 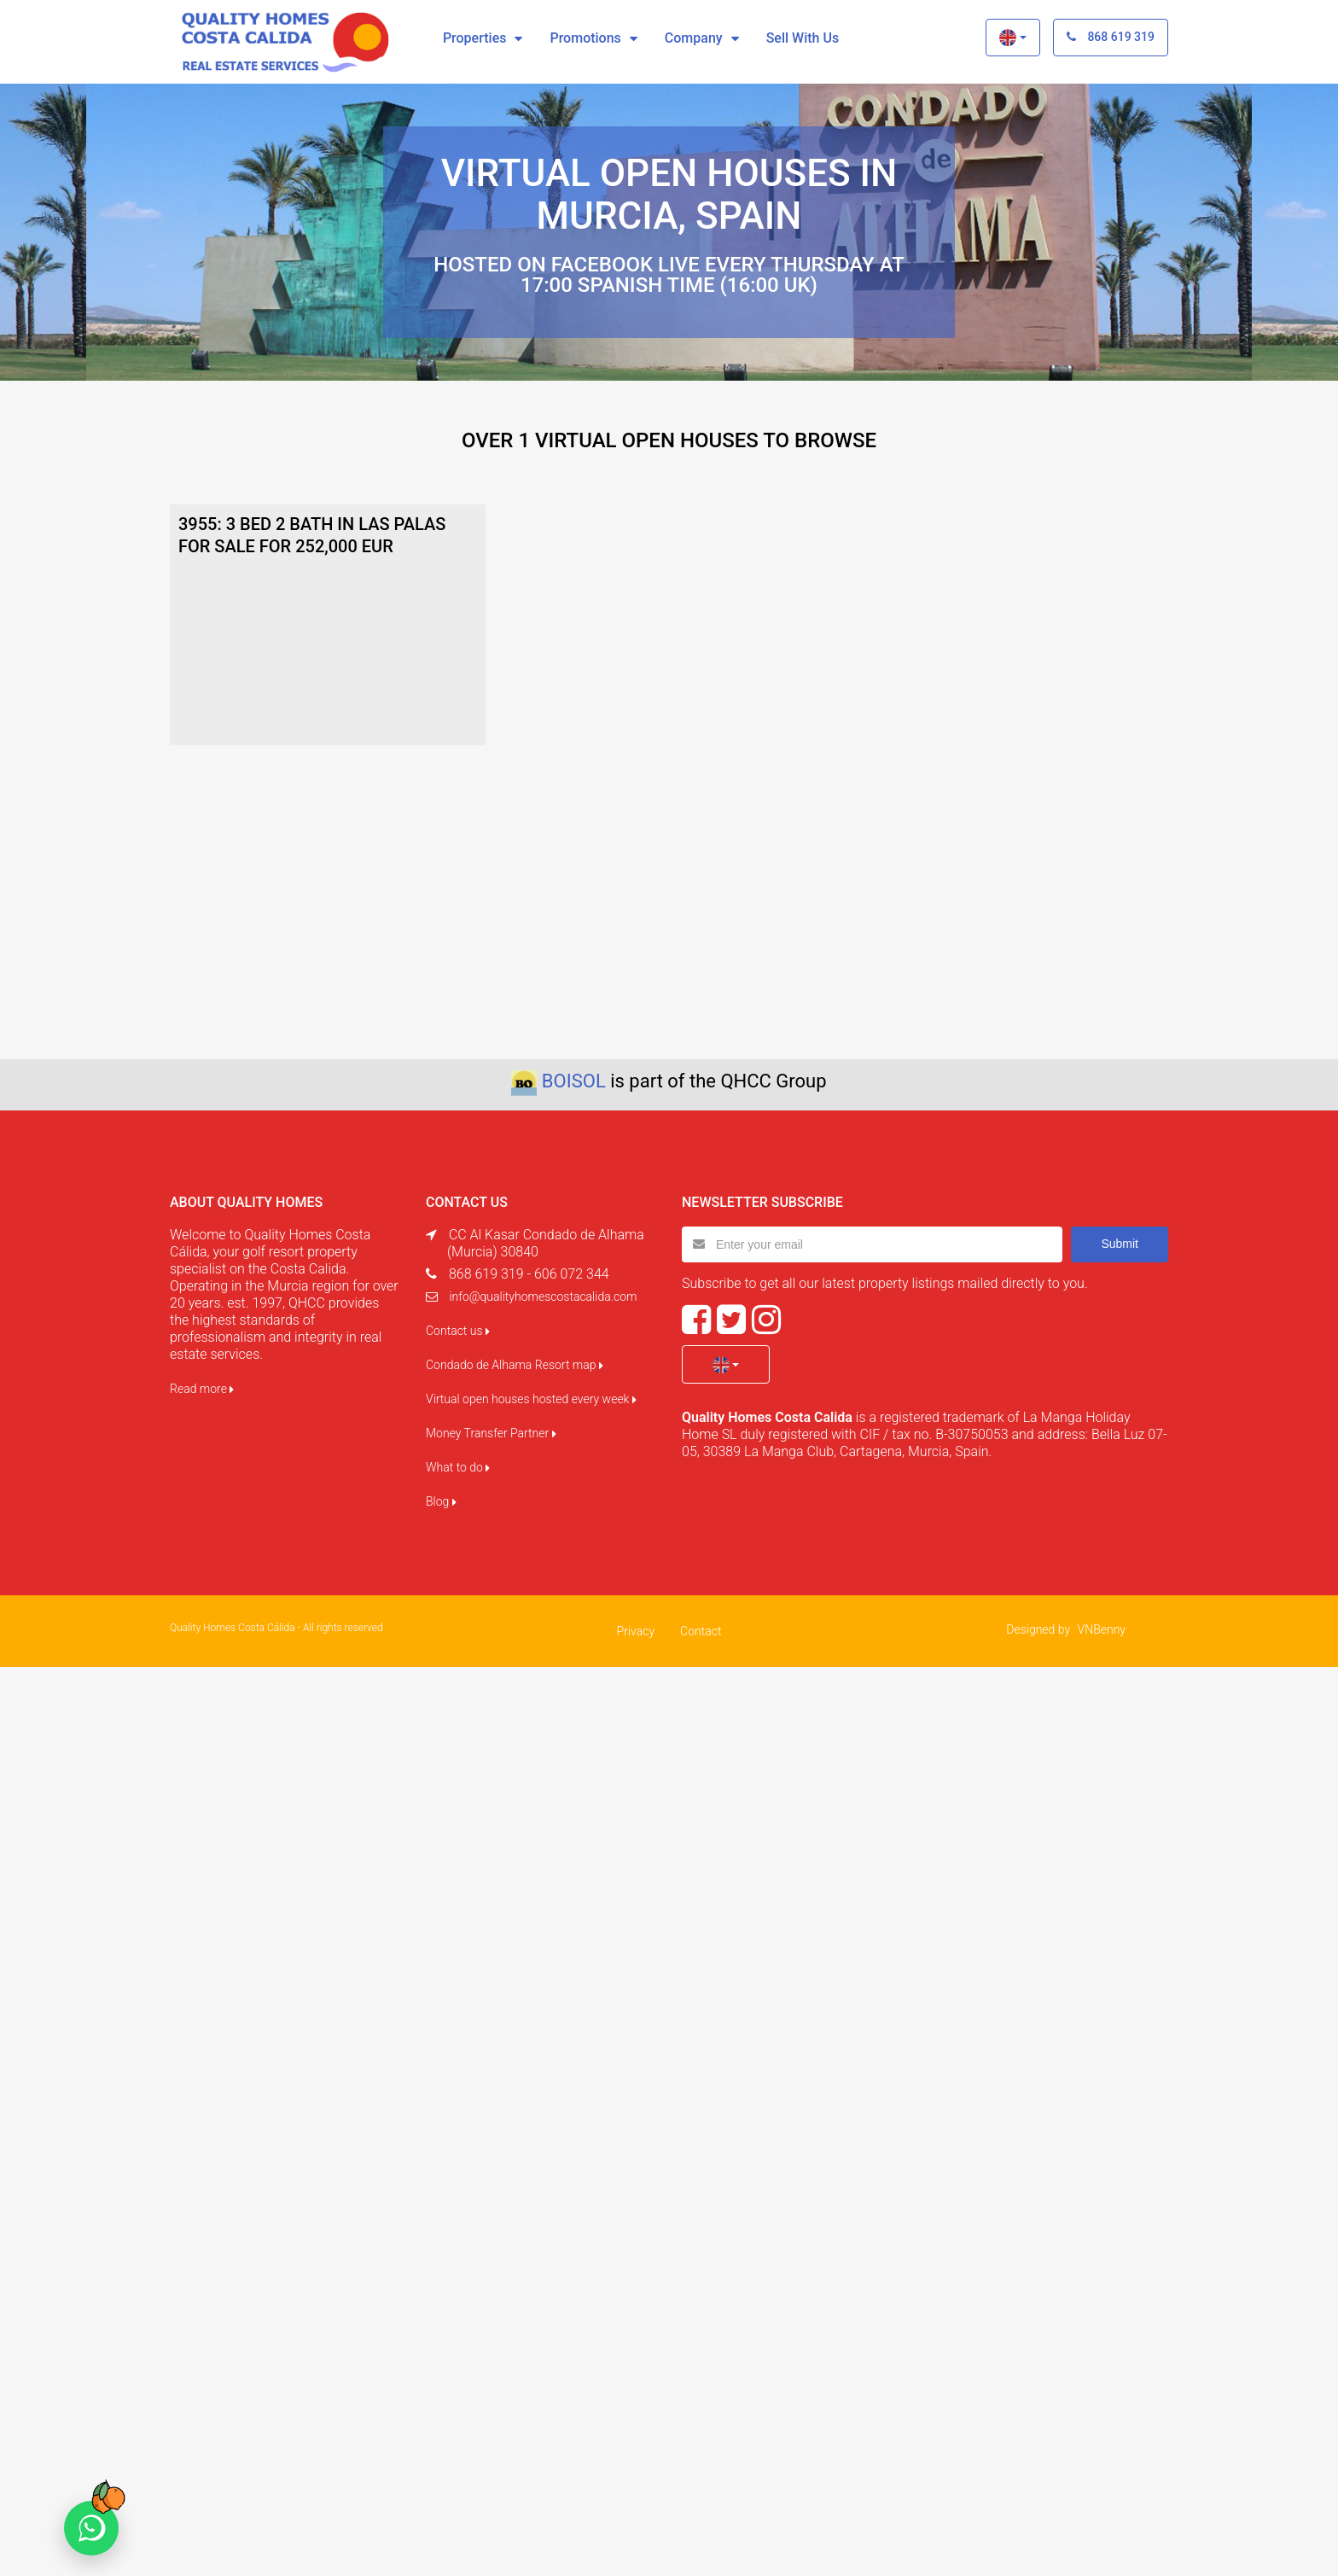 I want to click on Privacy, so click(x=635, y=1631).